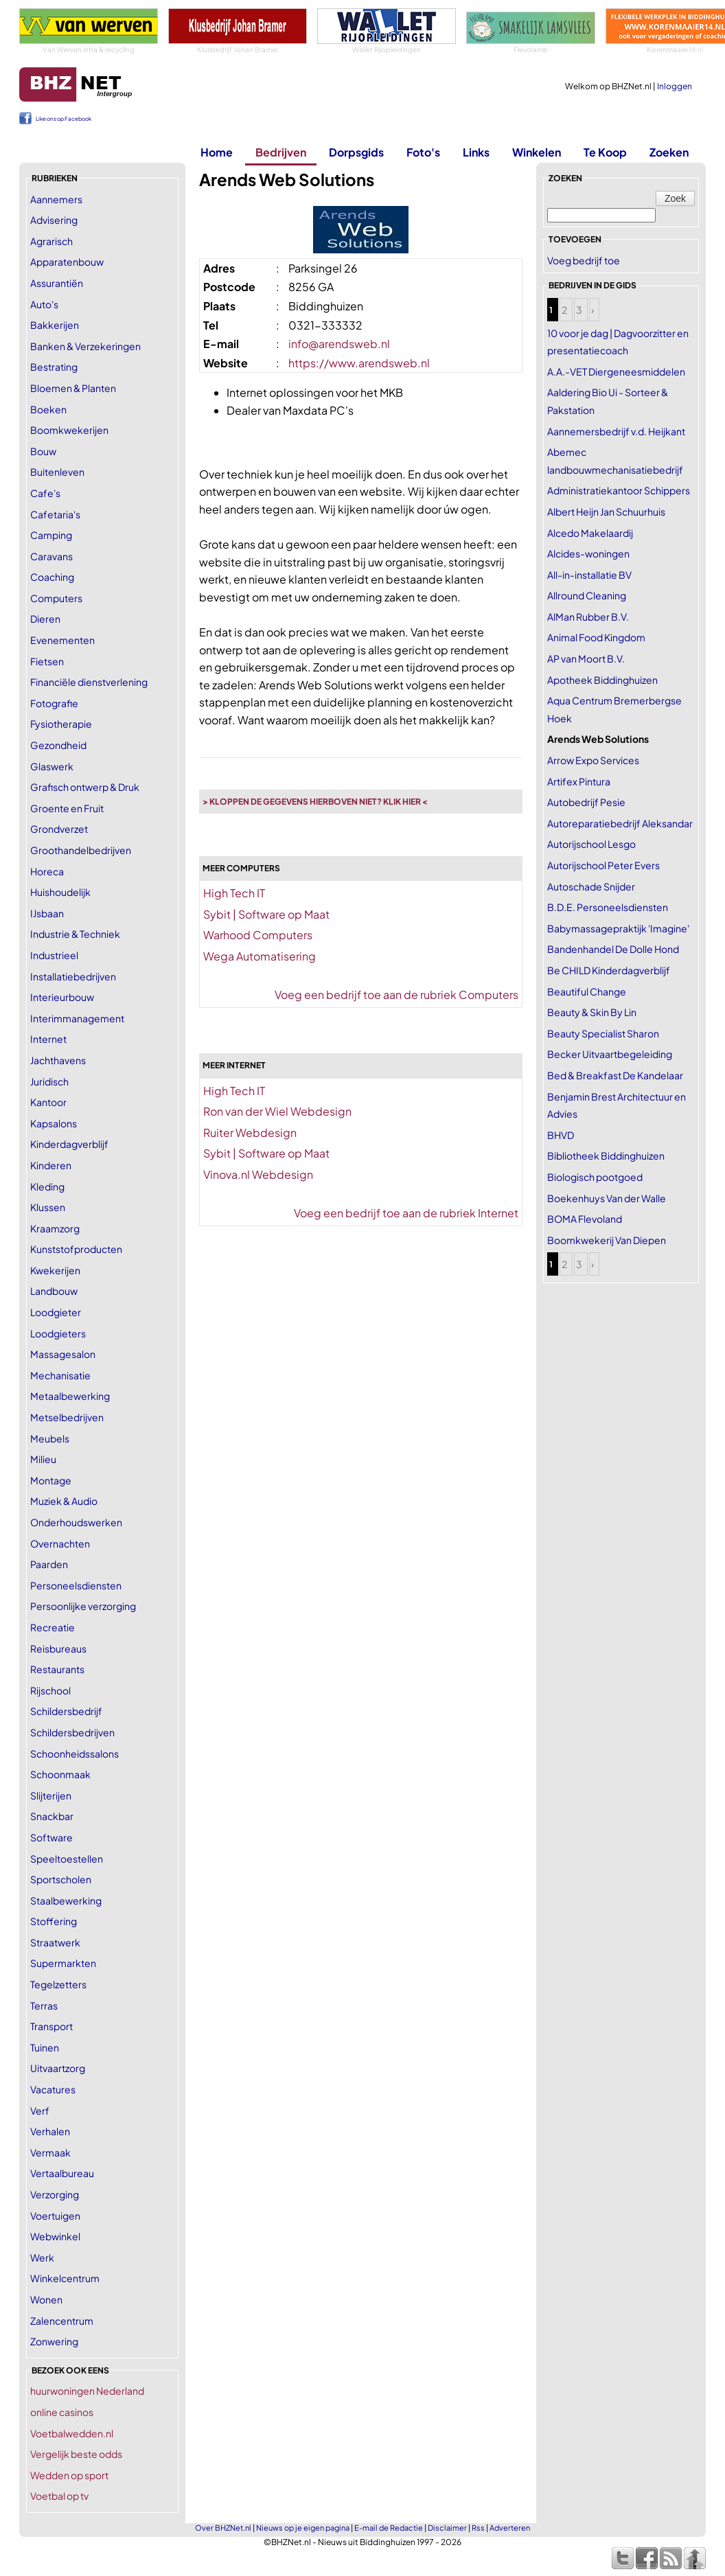 This screenshot has height=2576, width=725. Describe the element at coordinates (49, 1438) in the screenshot. I see `Meubels` at that location.